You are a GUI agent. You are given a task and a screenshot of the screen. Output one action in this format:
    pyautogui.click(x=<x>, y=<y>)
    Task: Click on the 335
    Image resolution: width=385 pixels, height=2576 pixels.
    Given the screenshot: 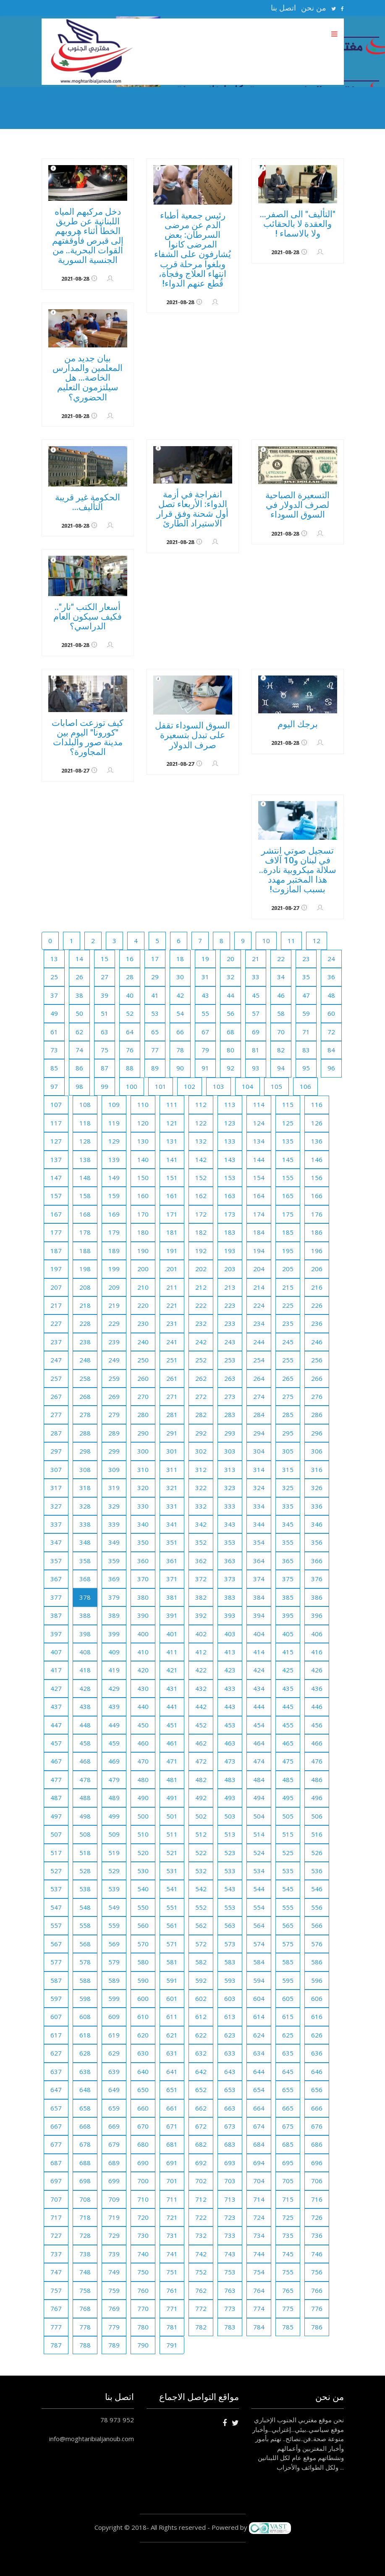 What is the action you would take?
    pyautogui.click(x=287, y=1506)
    